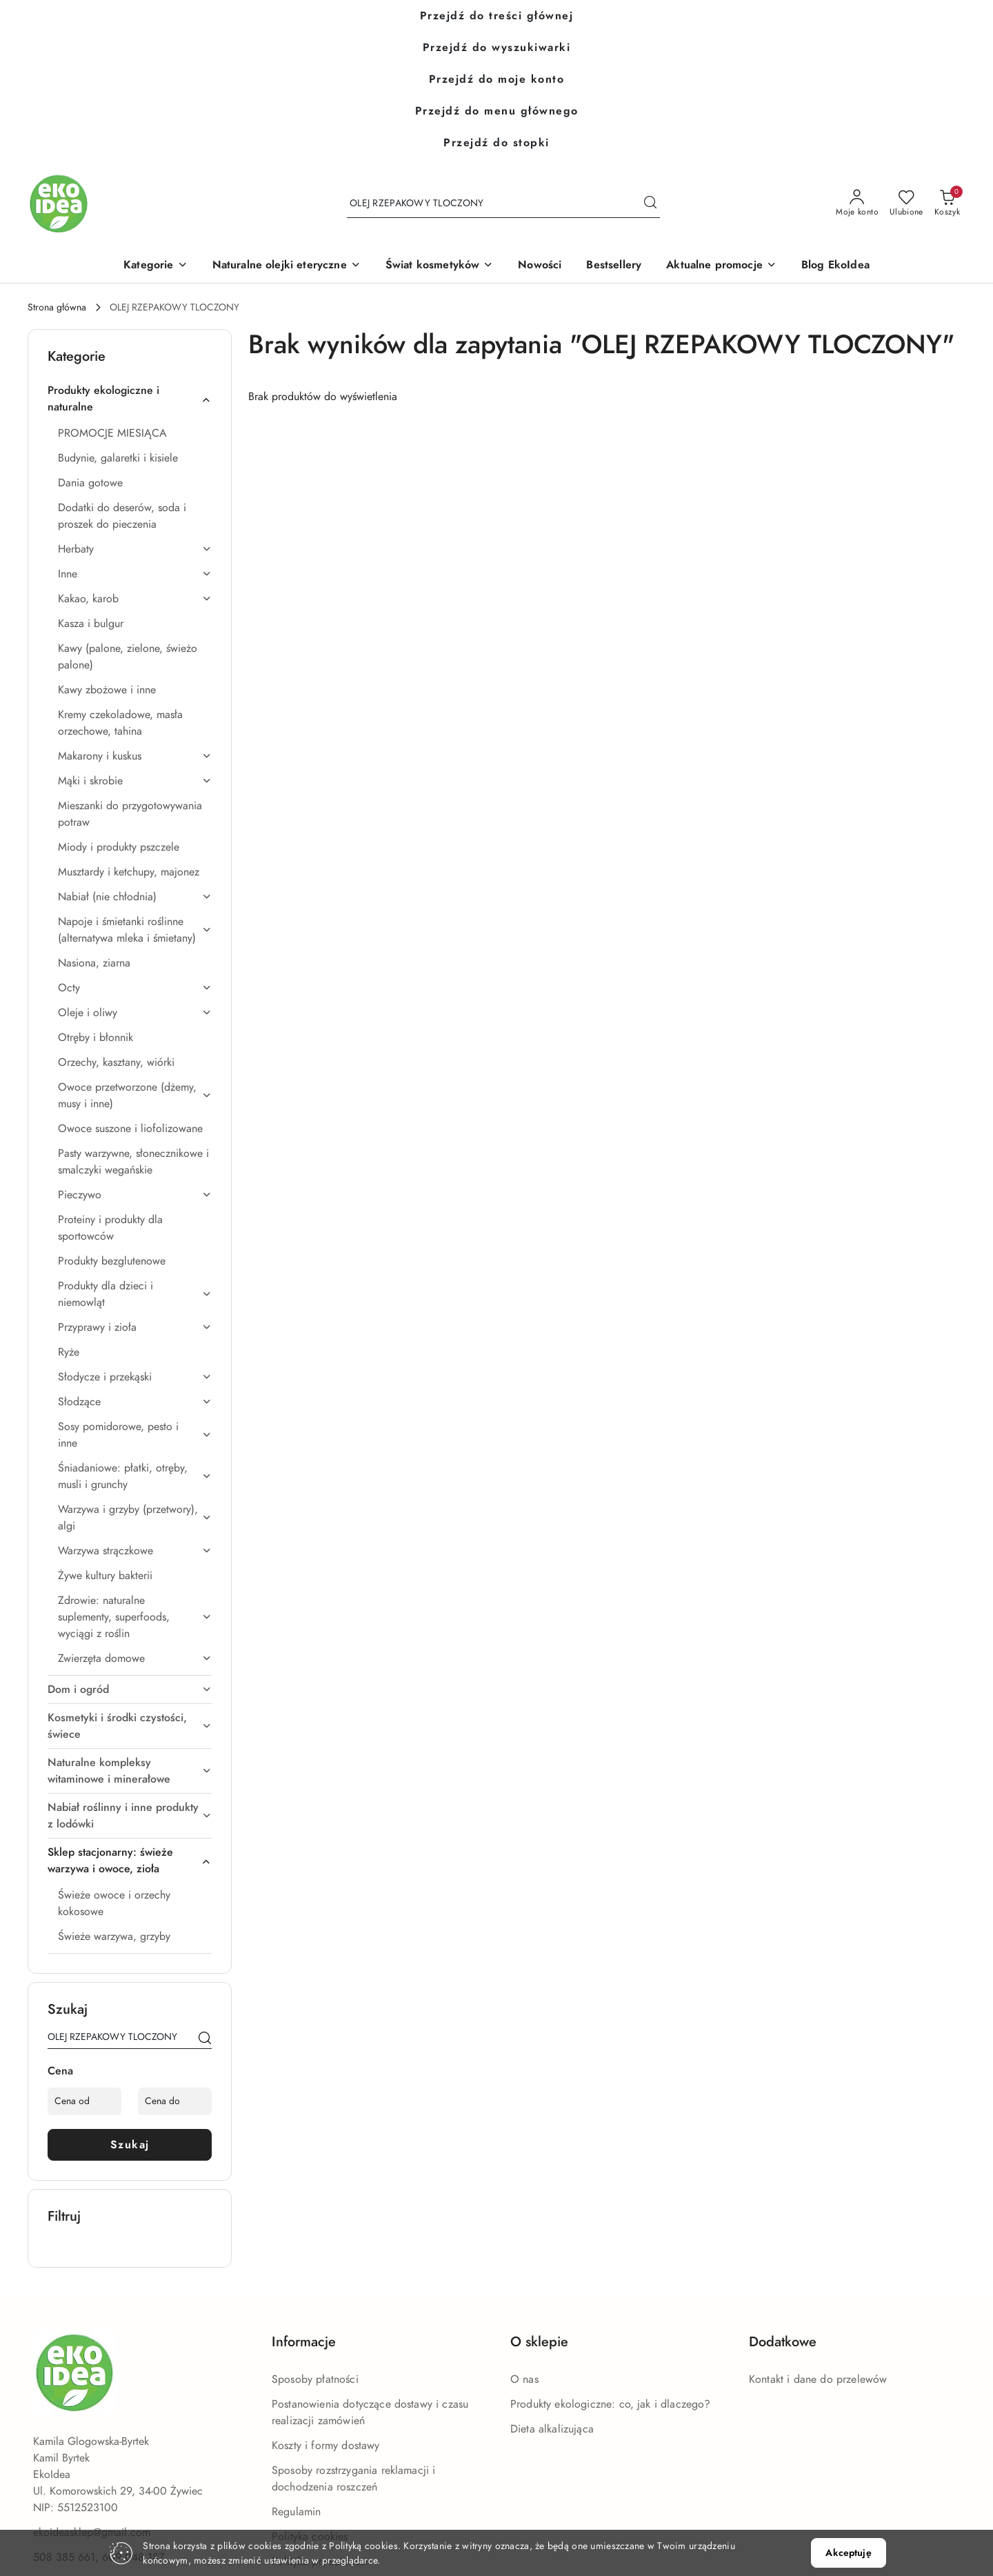  Describe the element at coordinates (497, 47) in the screenshot. I see `Przejdź do wyszukiwarki` at that location.